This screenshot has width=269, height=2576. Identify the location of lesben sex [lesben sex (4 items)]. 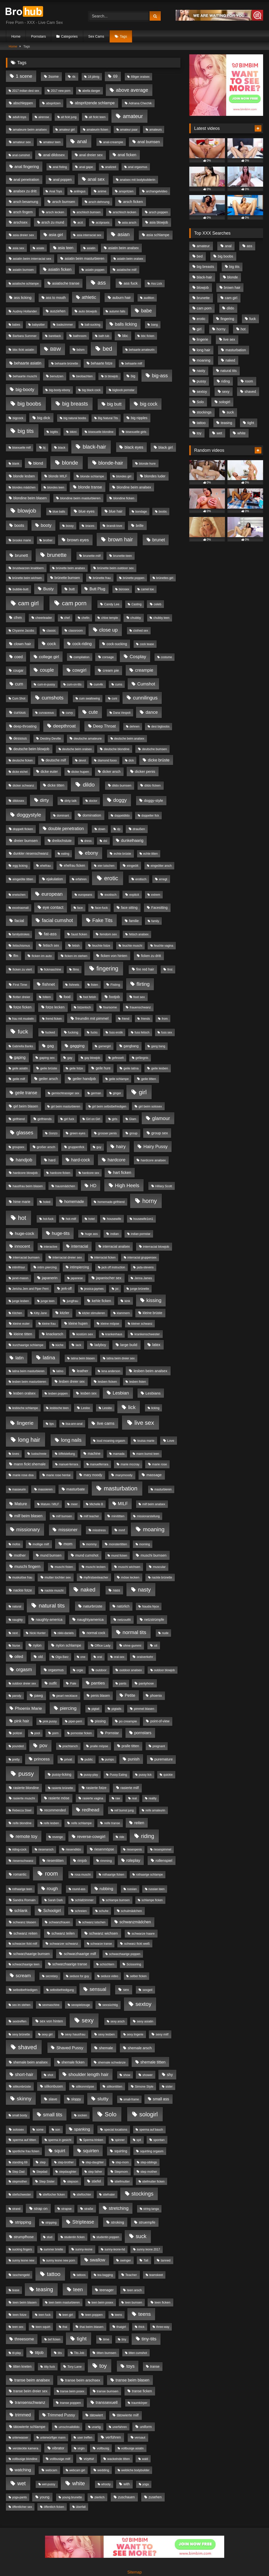
(88, 1393).